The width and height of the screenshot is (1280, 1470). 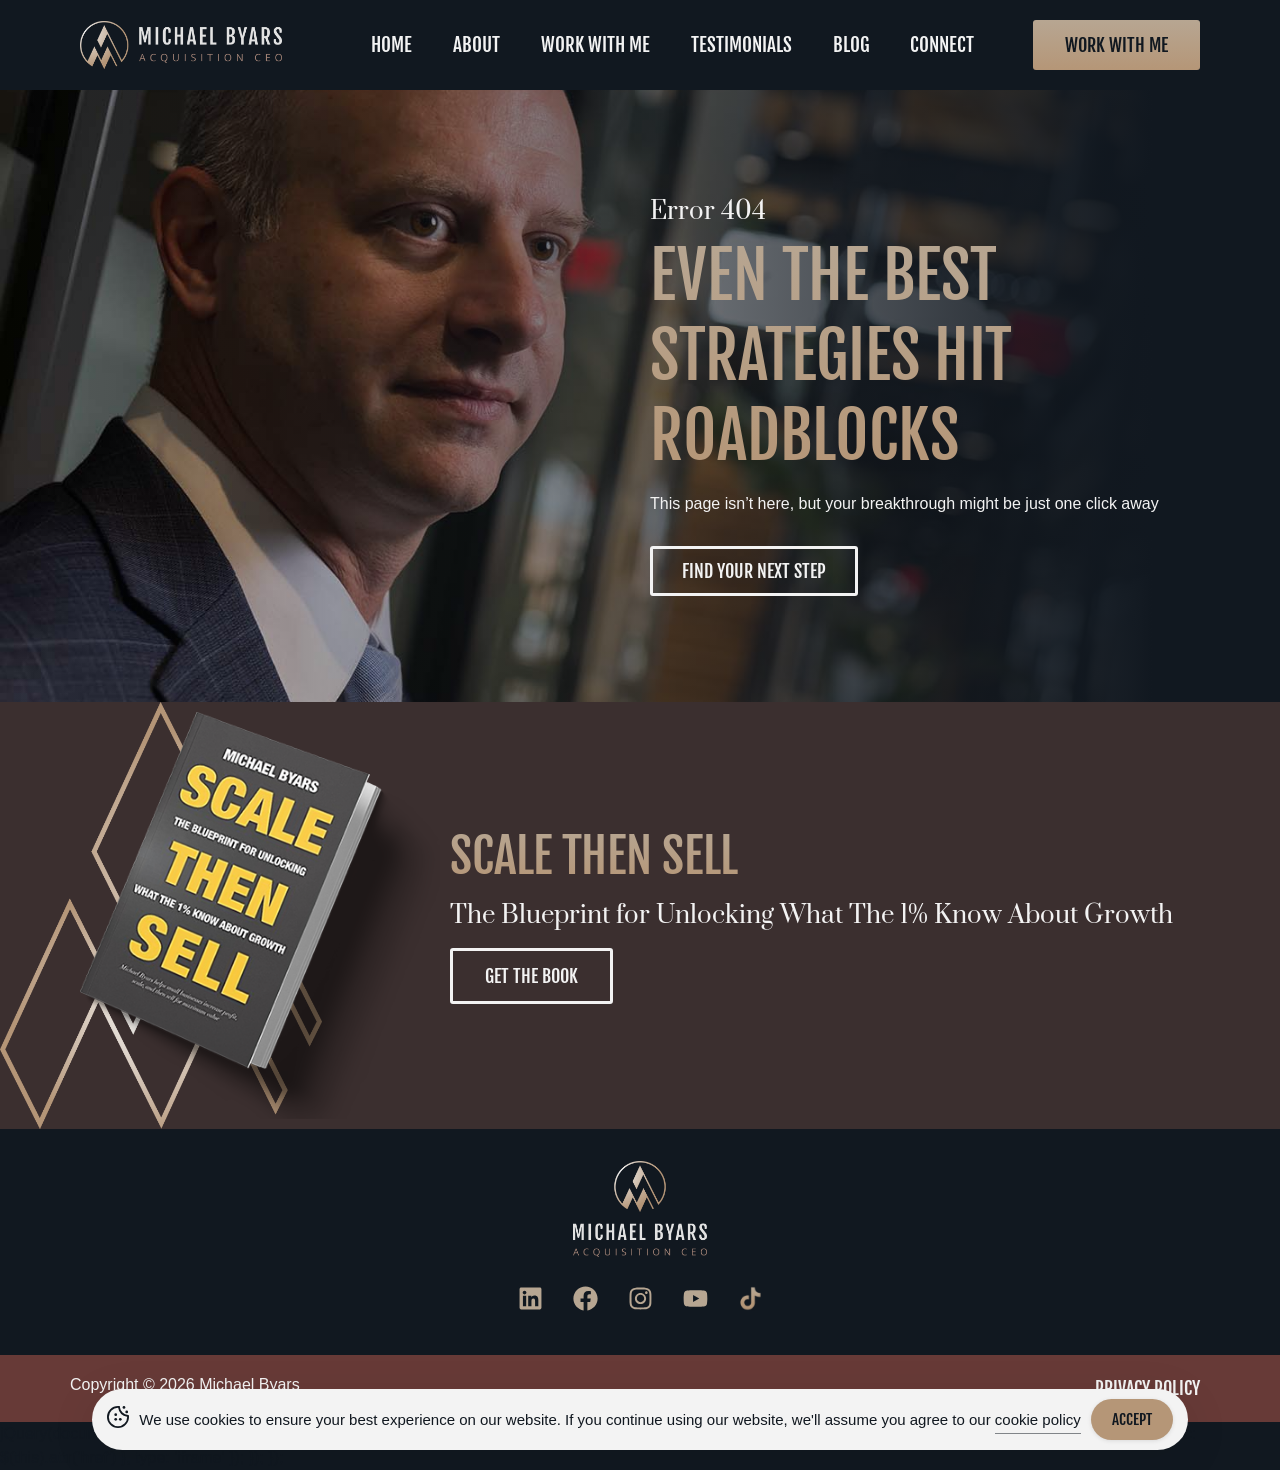 What do you see at coordinates (851, 45) in the screenshot?
I see `Blog` at bounding box center [851, 45].